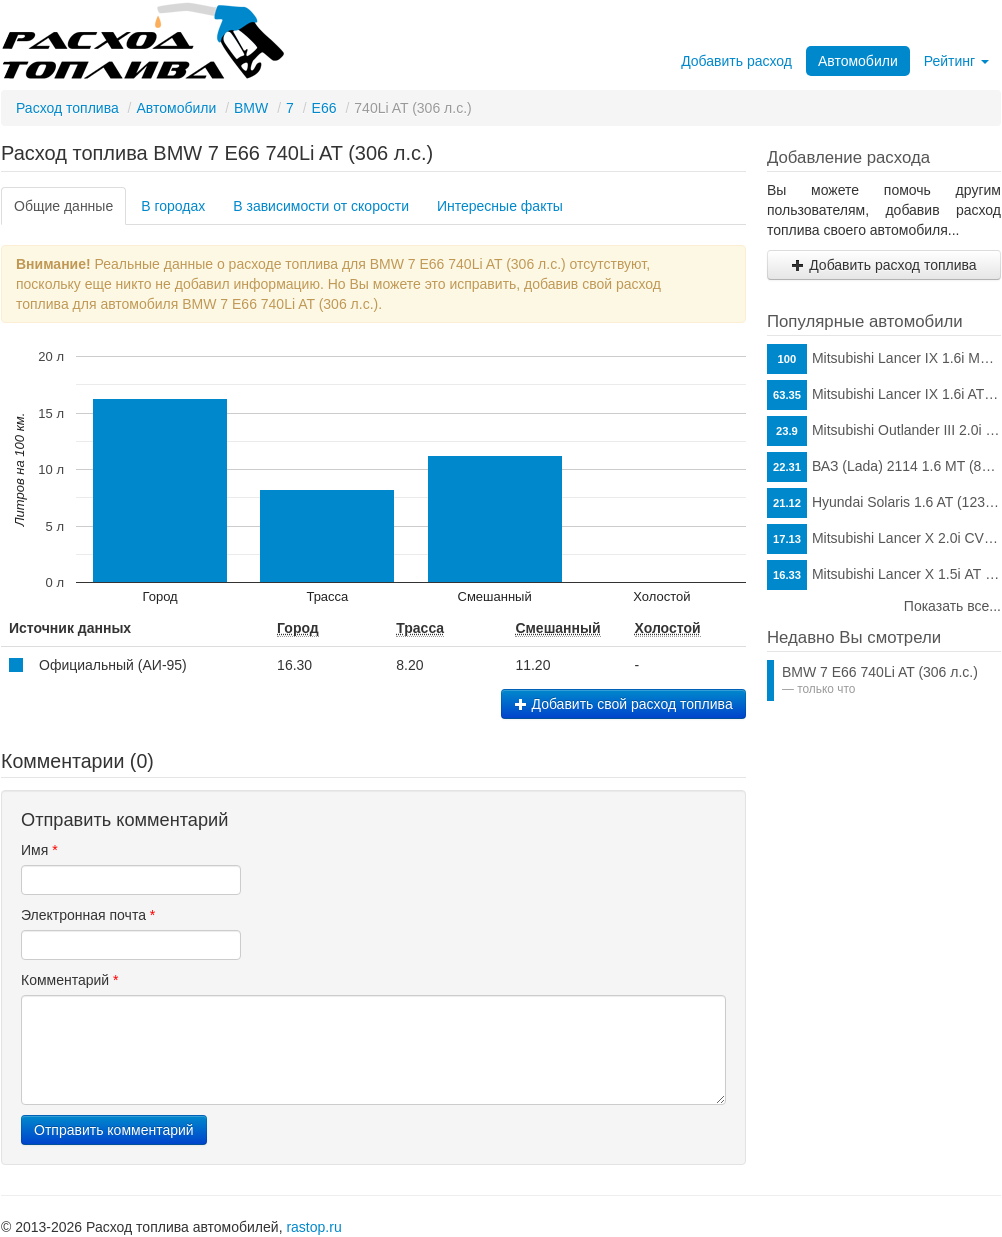 The height and width of the screenshot is (1237, 1002). Describe the element at coordinates (956, 61) in the screenshot. I see `Рейтинг` at that location.